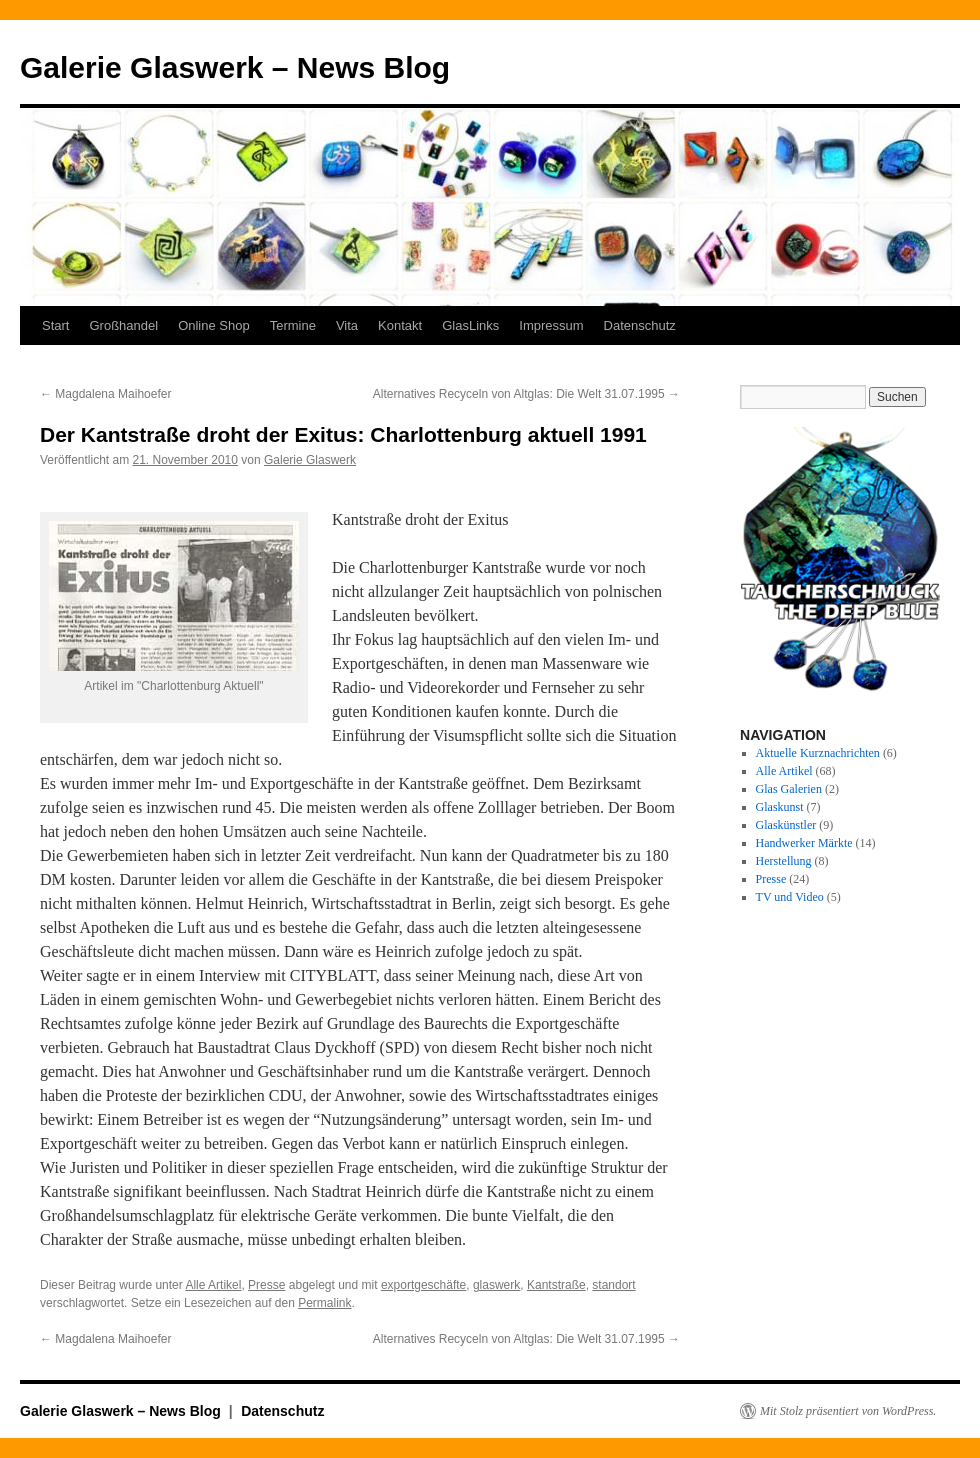 The image size is (980, 1458). Describe the element at coordinates (214, 325) in the screenshot. I see `Online Shop` at that location.